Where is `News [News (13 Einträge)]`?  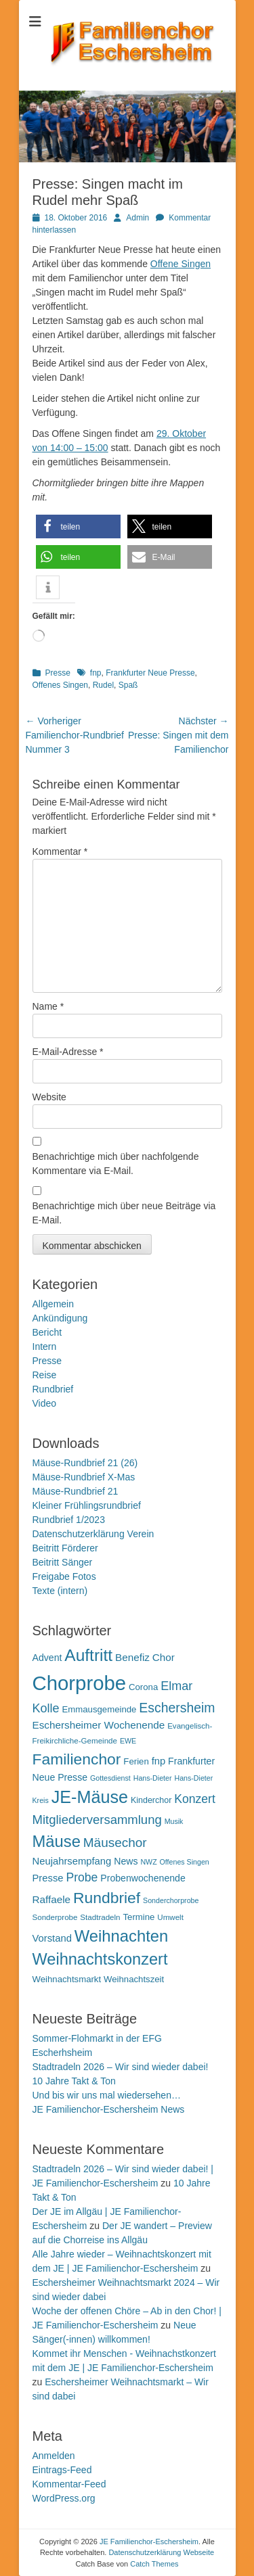 News [News (13 Einträge)] is located at coordinates (125, 1861).